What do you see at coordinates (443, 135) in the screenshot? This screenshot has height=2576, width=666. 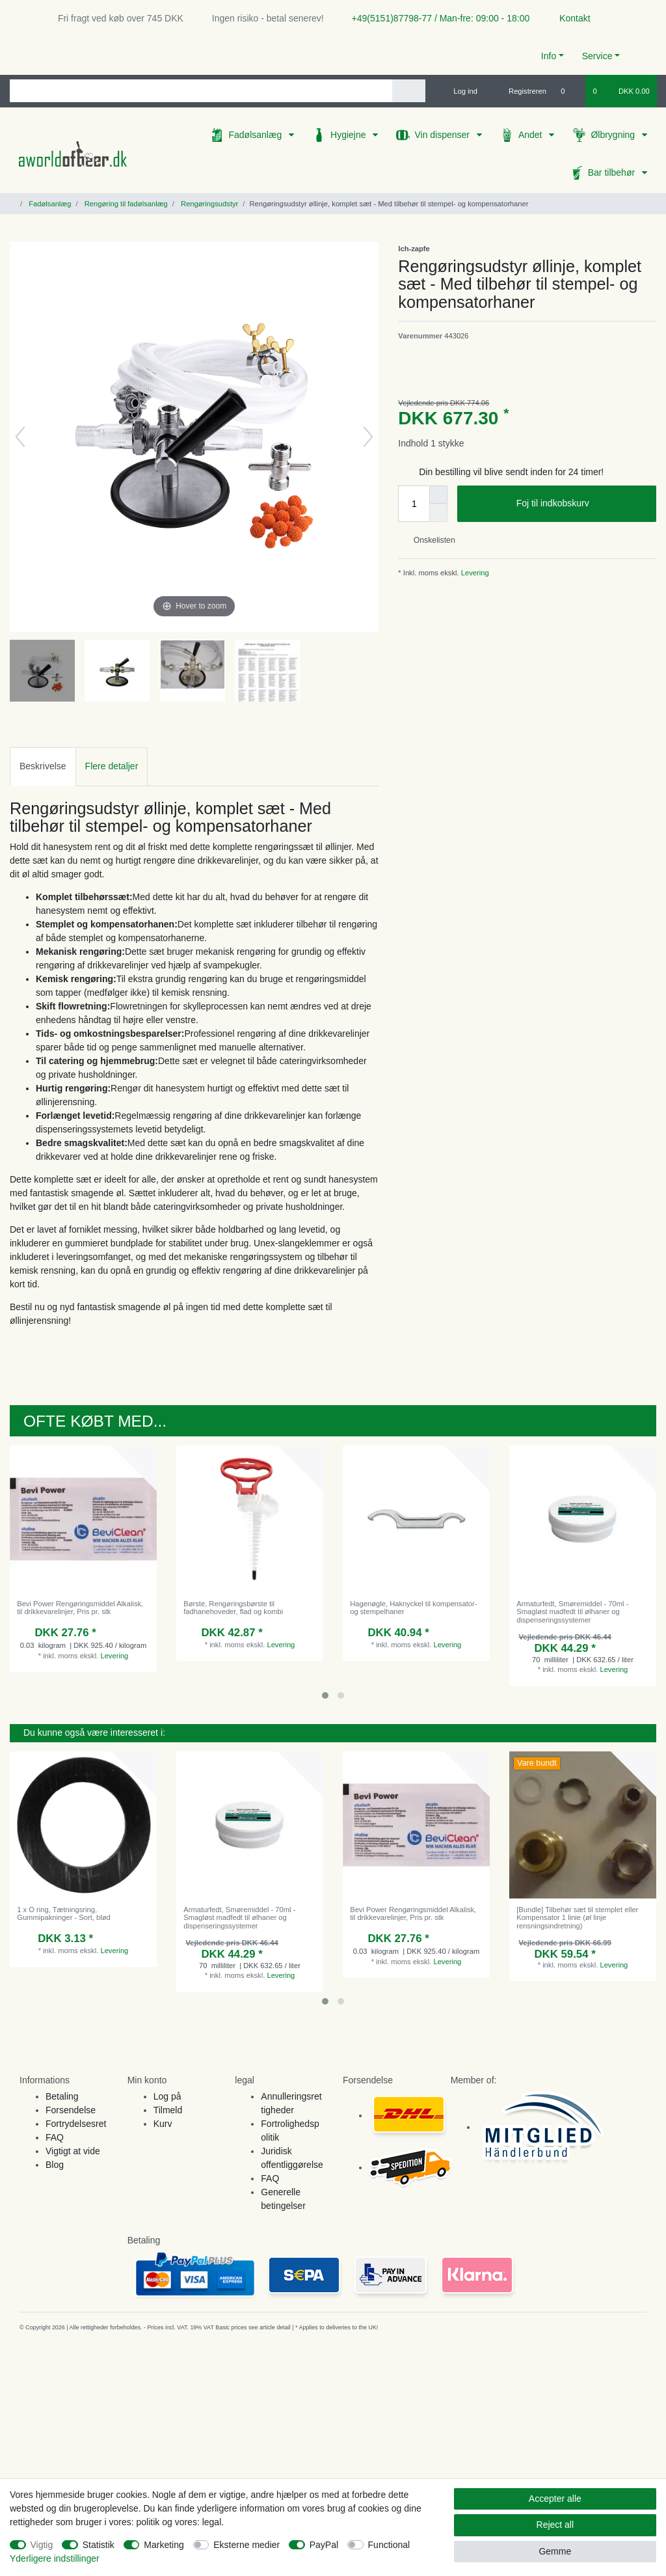 I see `Vin dispenser` at bounding box center [443, 135].